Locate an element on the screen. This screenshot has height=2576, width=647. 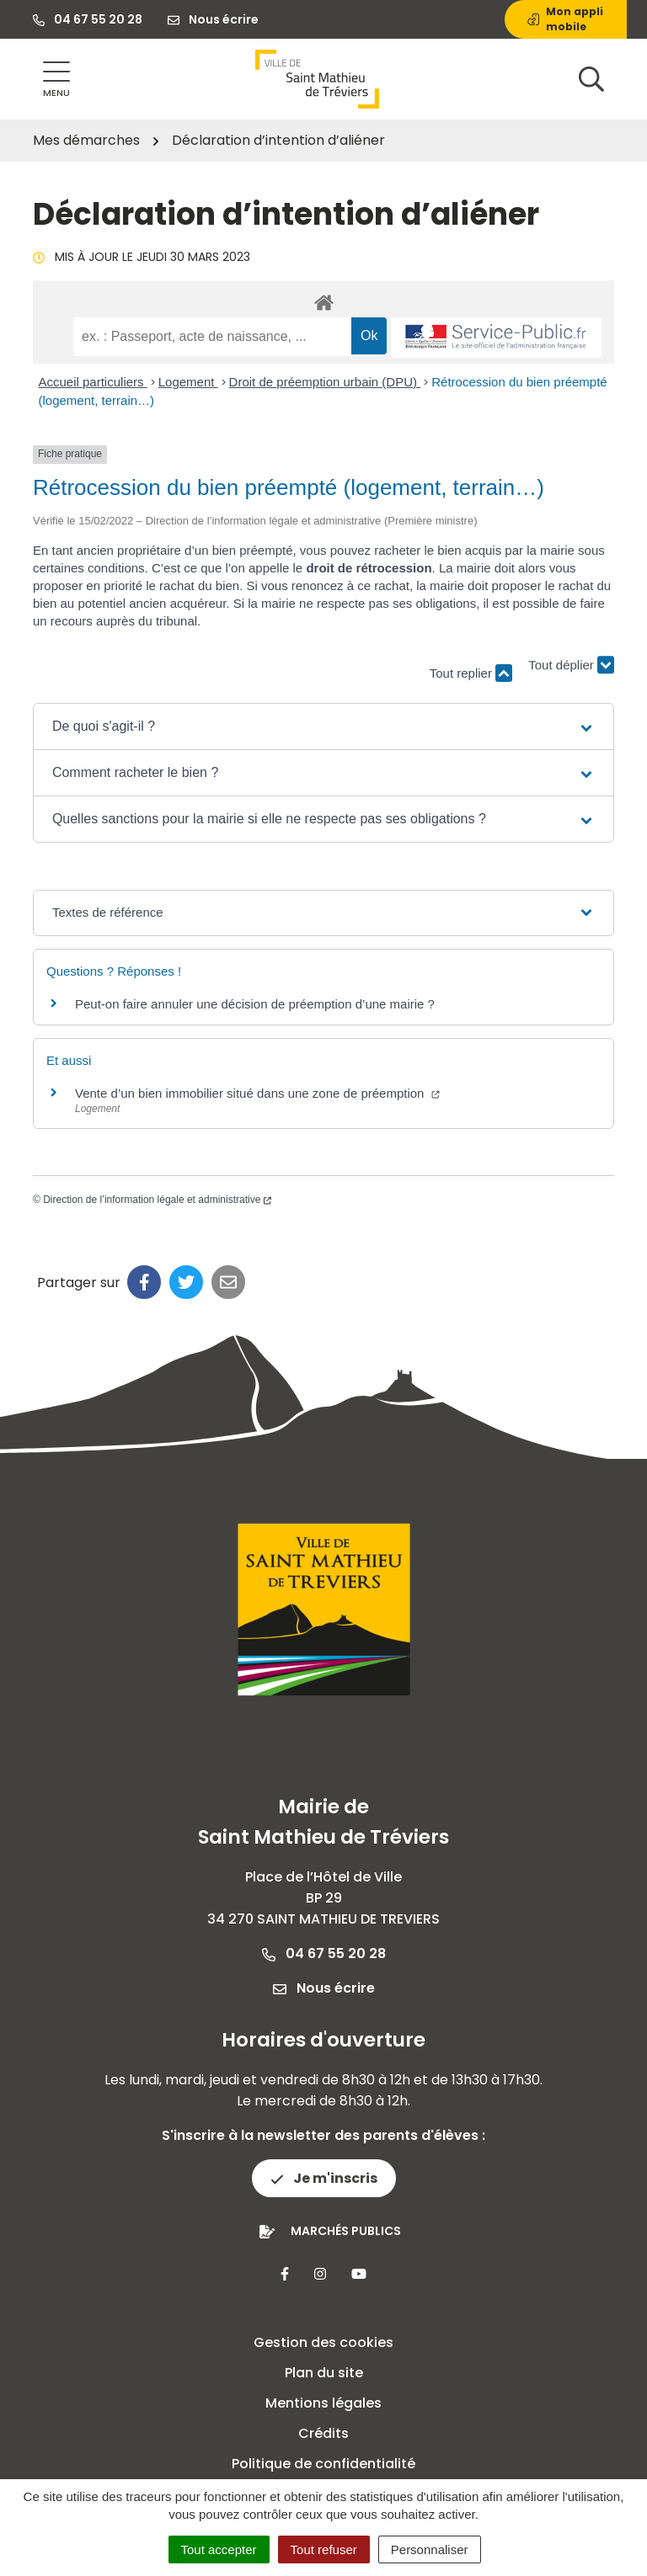
[Afficher la recherche] is located at coordinates (591, 79).